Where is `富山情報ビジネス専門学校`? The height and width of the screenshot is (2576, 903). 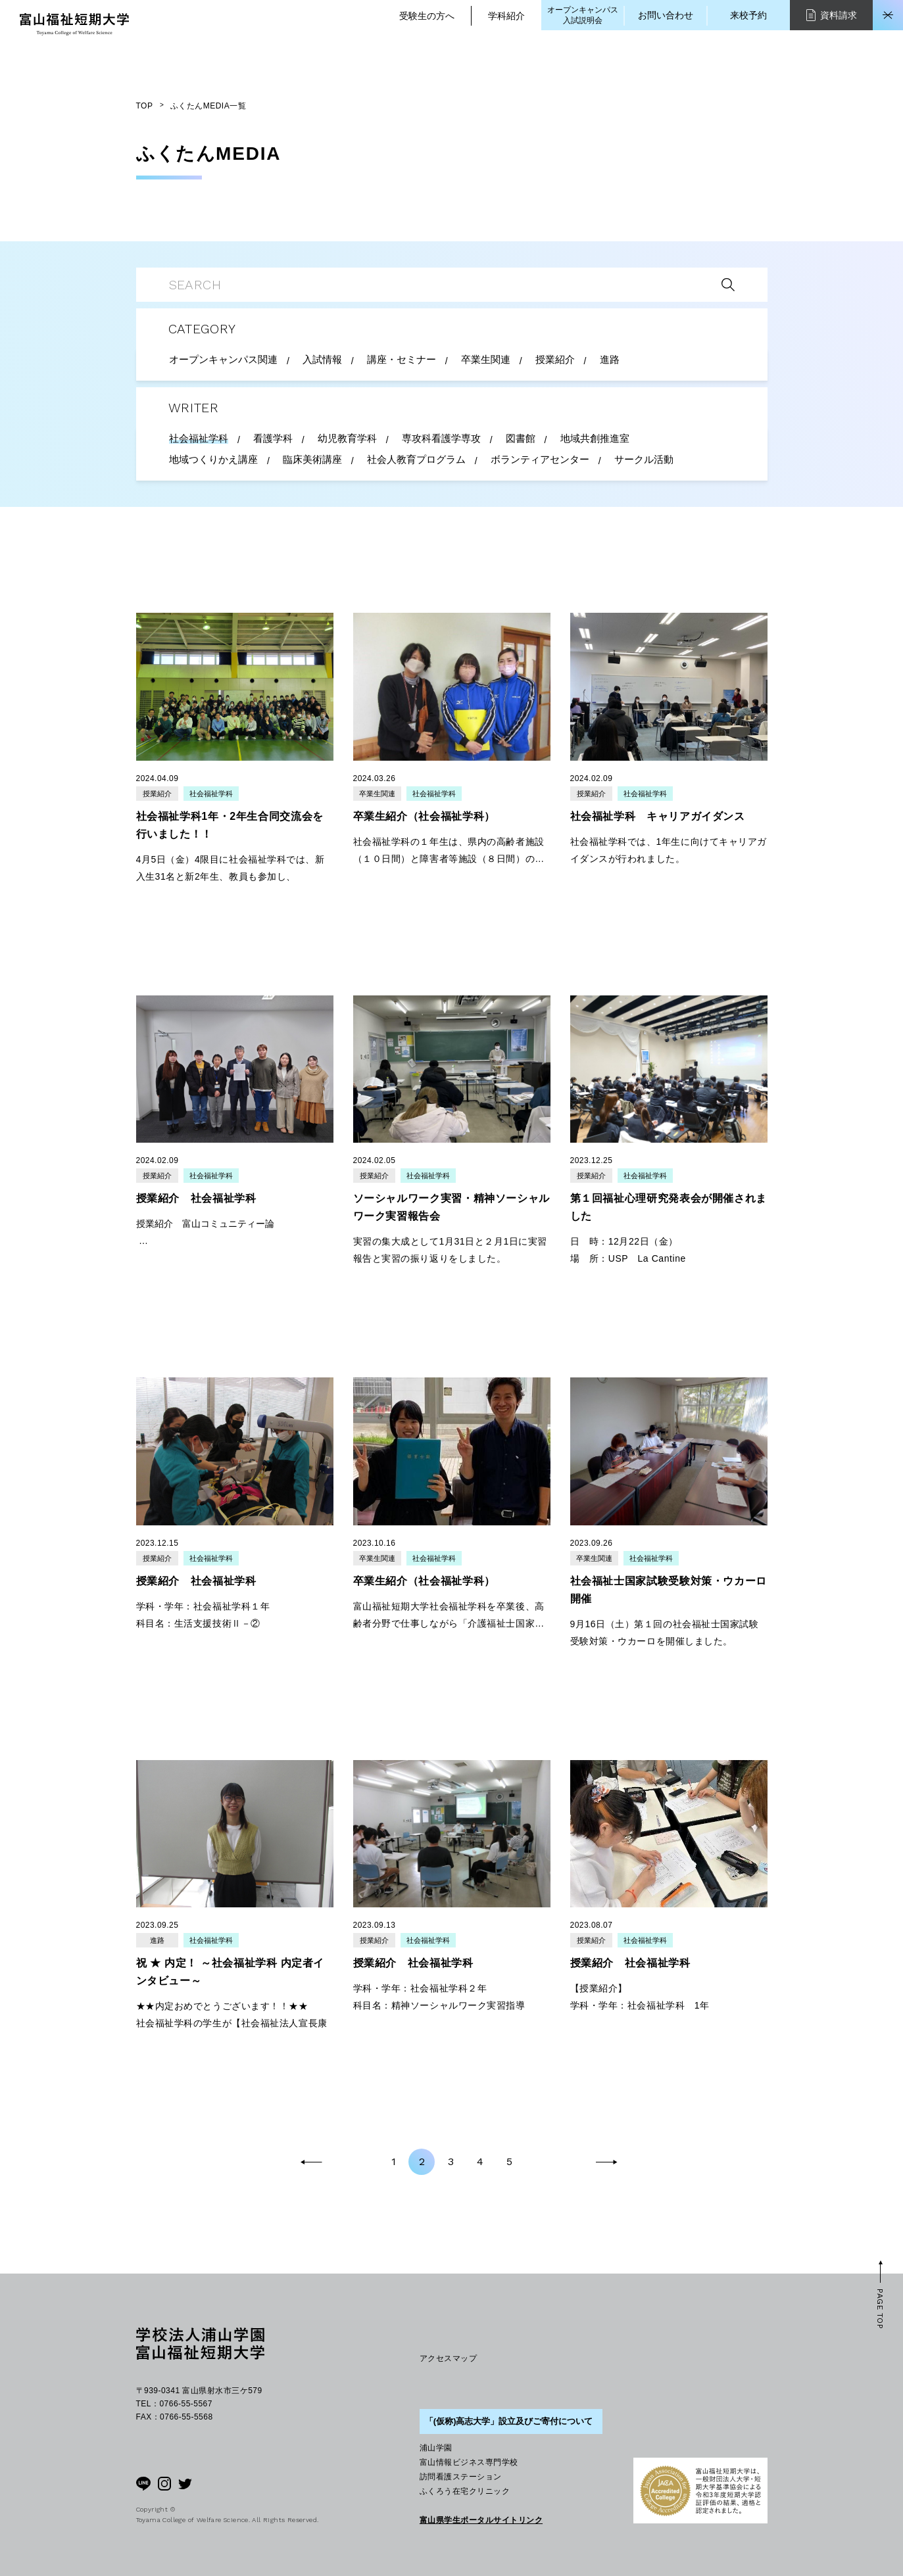 富山情報ビジネス専門学校 is located at coordinates (469, 2462).